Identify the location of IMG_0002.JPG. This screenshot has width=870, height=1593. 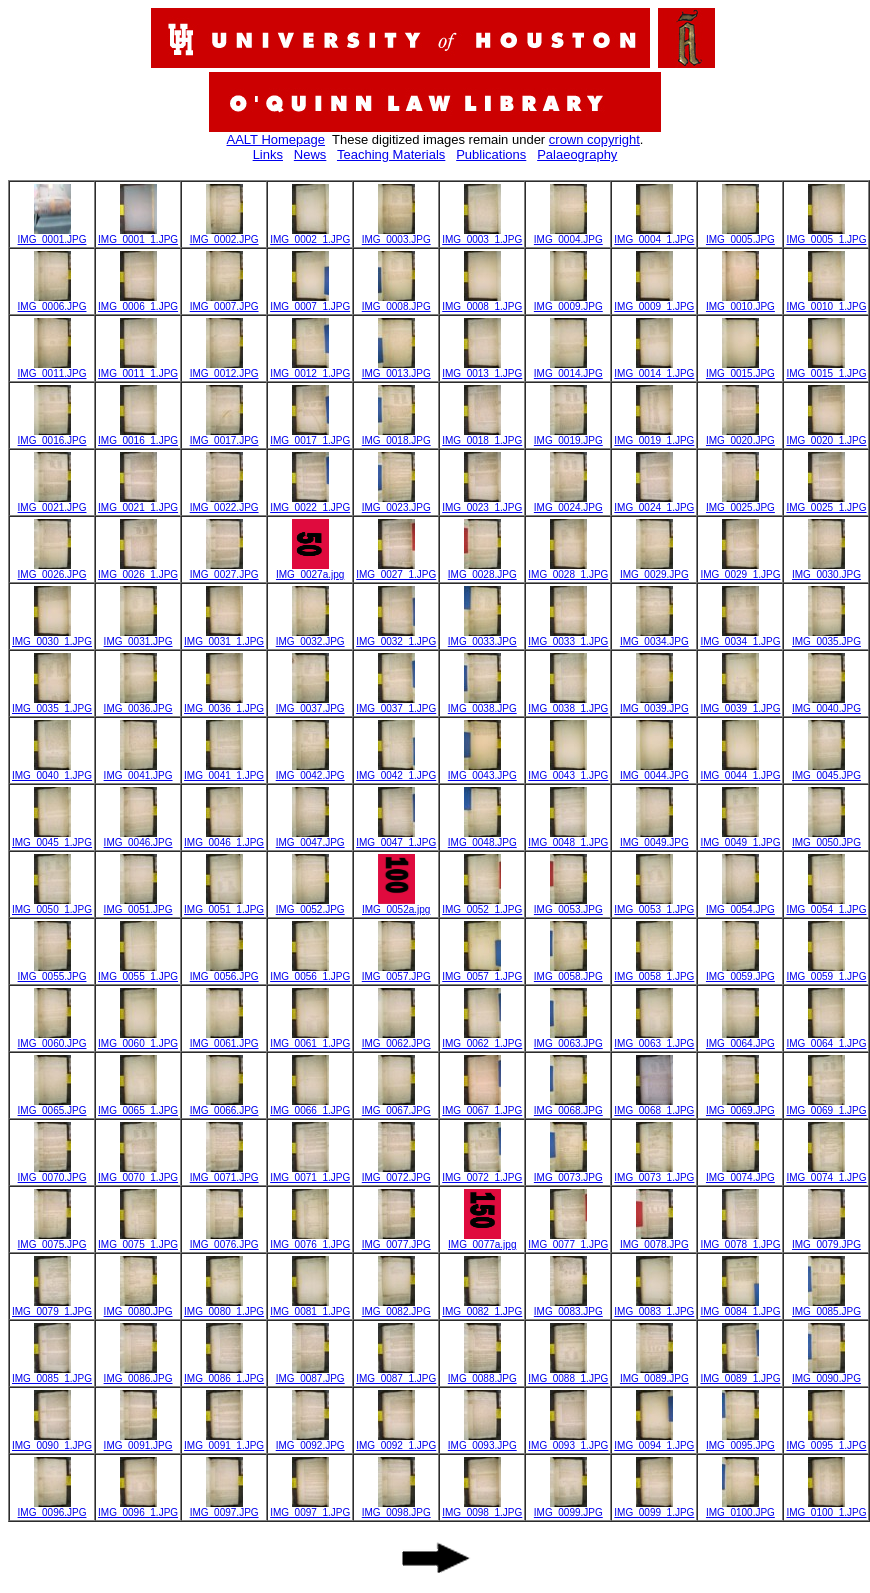
(224, 235).